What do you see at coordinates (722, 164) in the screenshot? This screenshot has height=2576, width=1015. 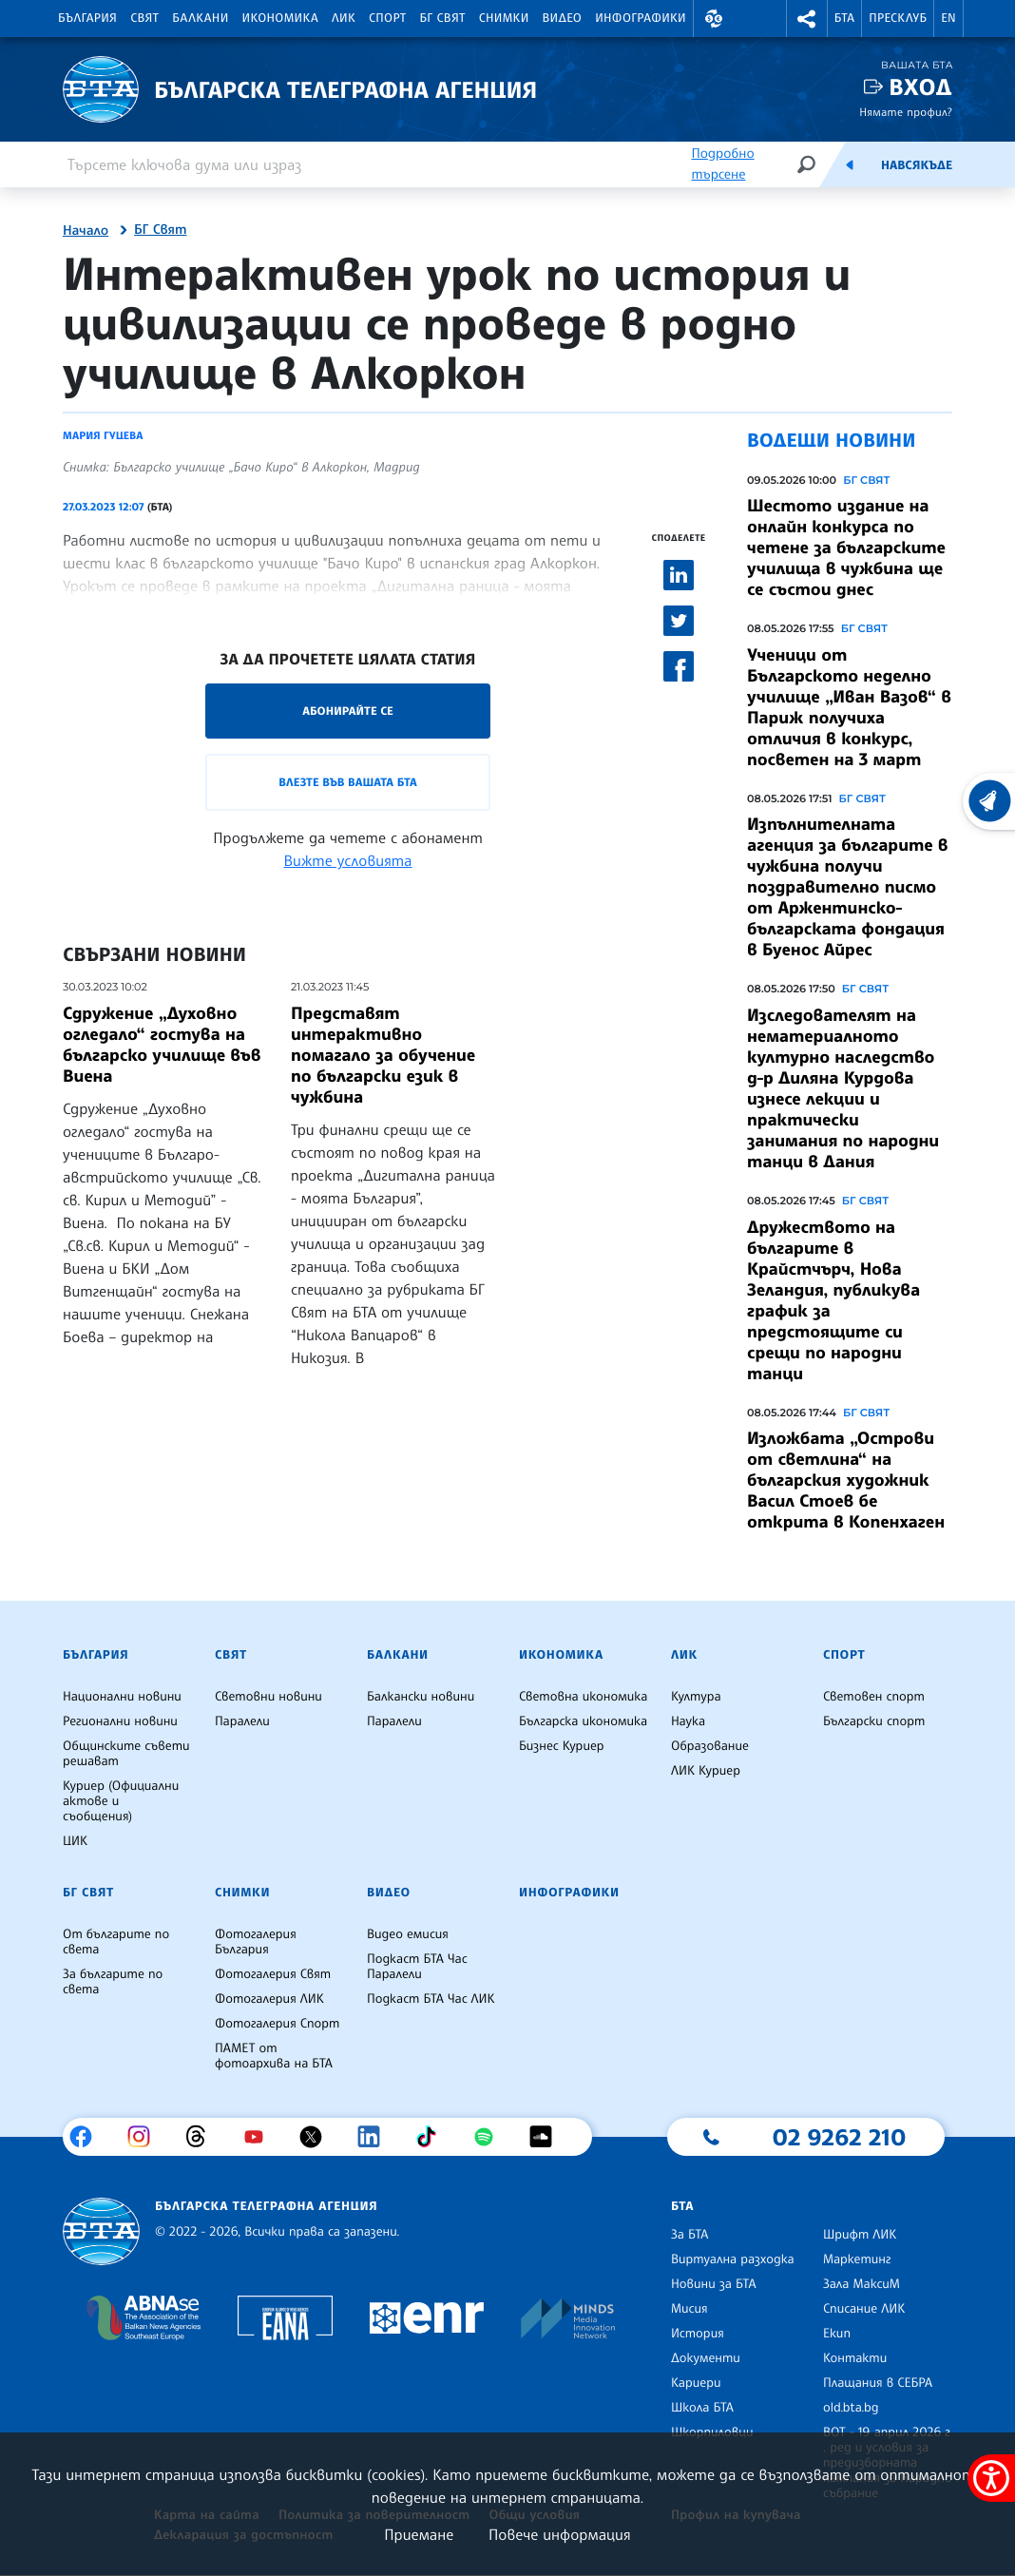 I see `Подробно търсене` at bounding box center [722, 164].